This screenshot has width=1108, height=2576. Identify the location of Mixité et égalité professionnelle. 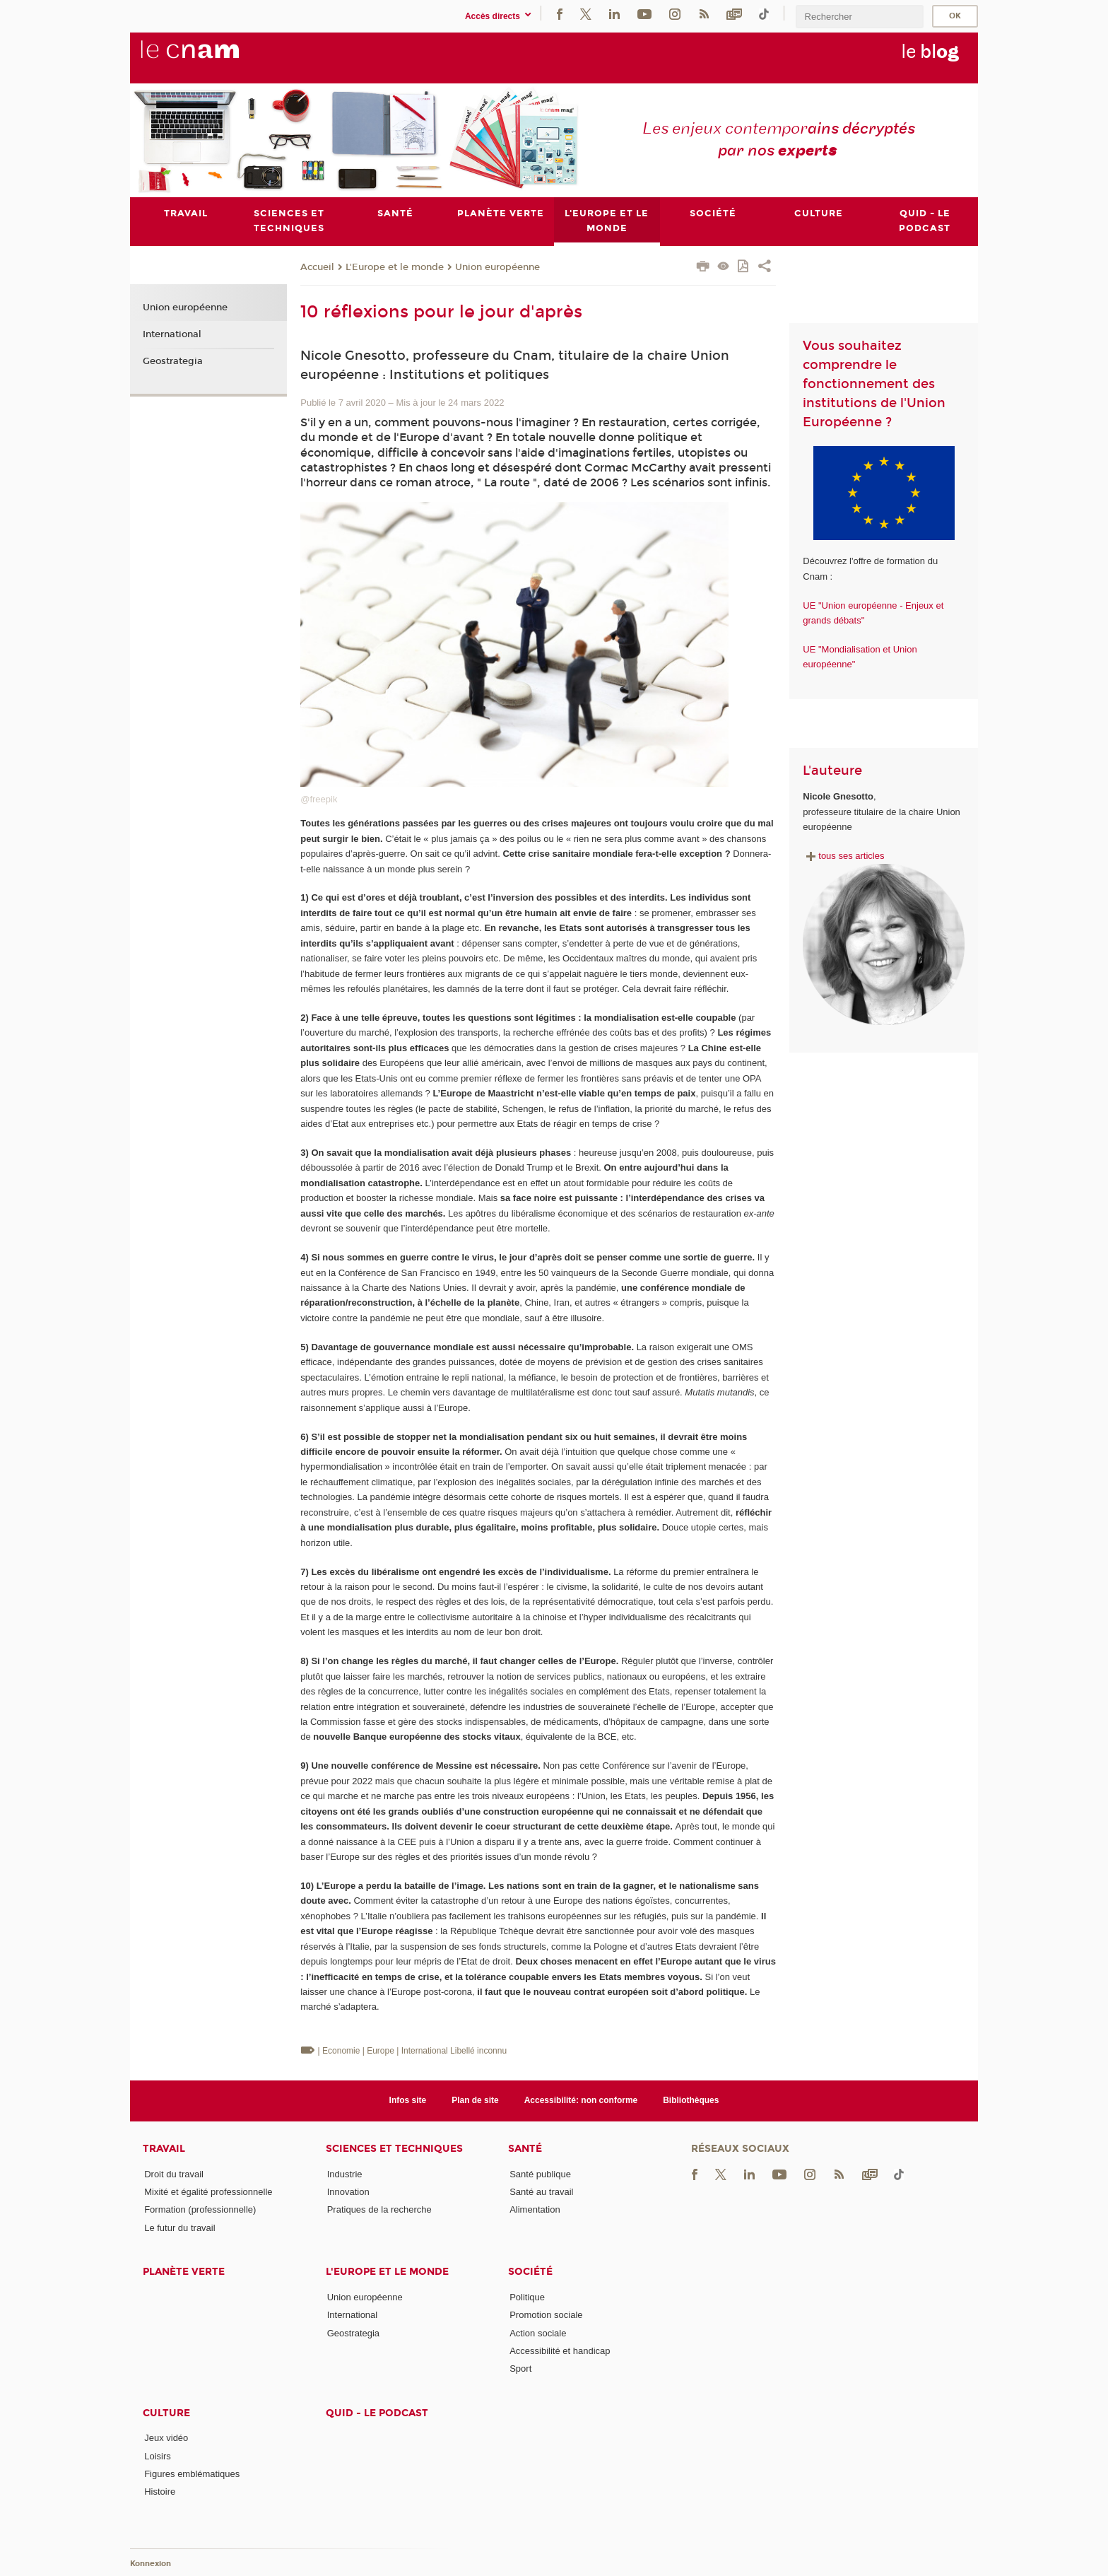
(208, 2191).